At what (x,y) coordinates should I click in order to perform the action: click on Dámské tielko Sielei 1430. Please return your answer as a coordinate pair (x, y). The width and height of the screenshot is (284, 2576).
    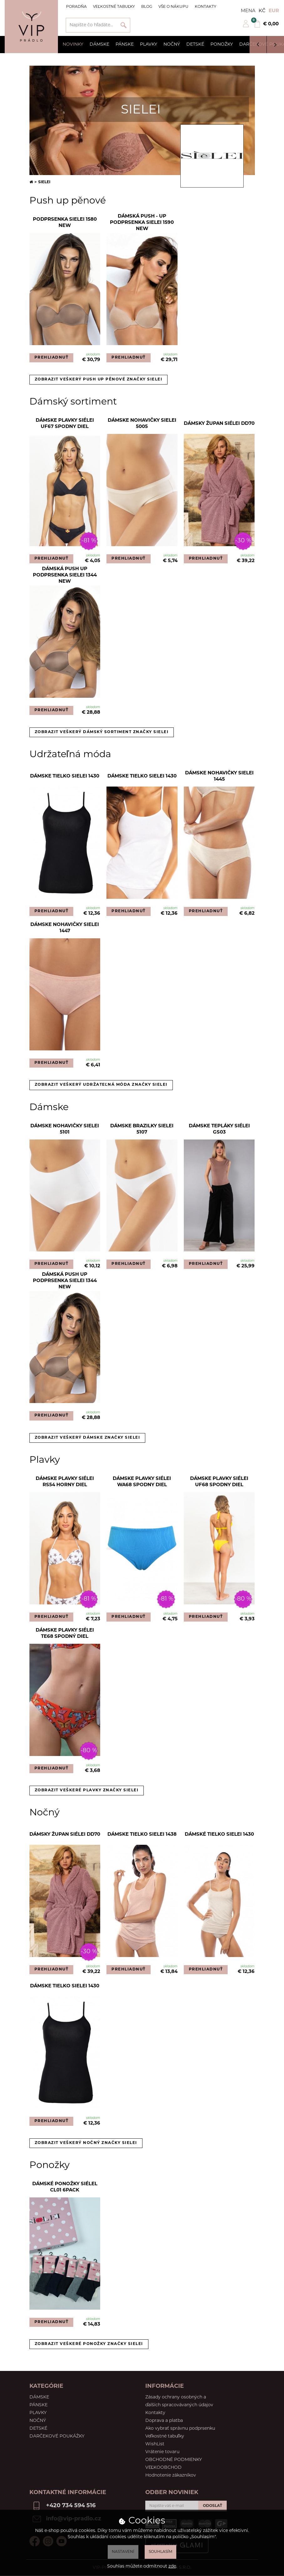
    Looking at the image, I should click on (219, 1834).